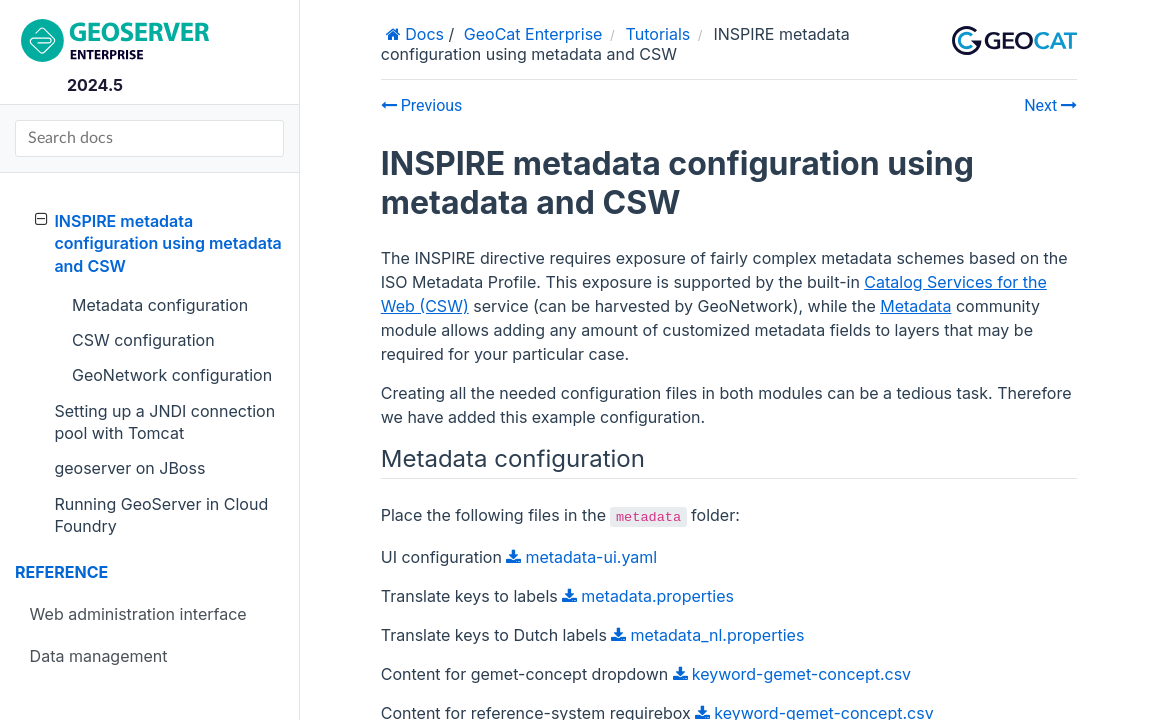 Image resolution: width=1158 pixels, height=720 pixels. What do you see at coordinates (129, 468) in the screenshot?
I see `geoserver on JBoss` at bounding box center [129, 468].